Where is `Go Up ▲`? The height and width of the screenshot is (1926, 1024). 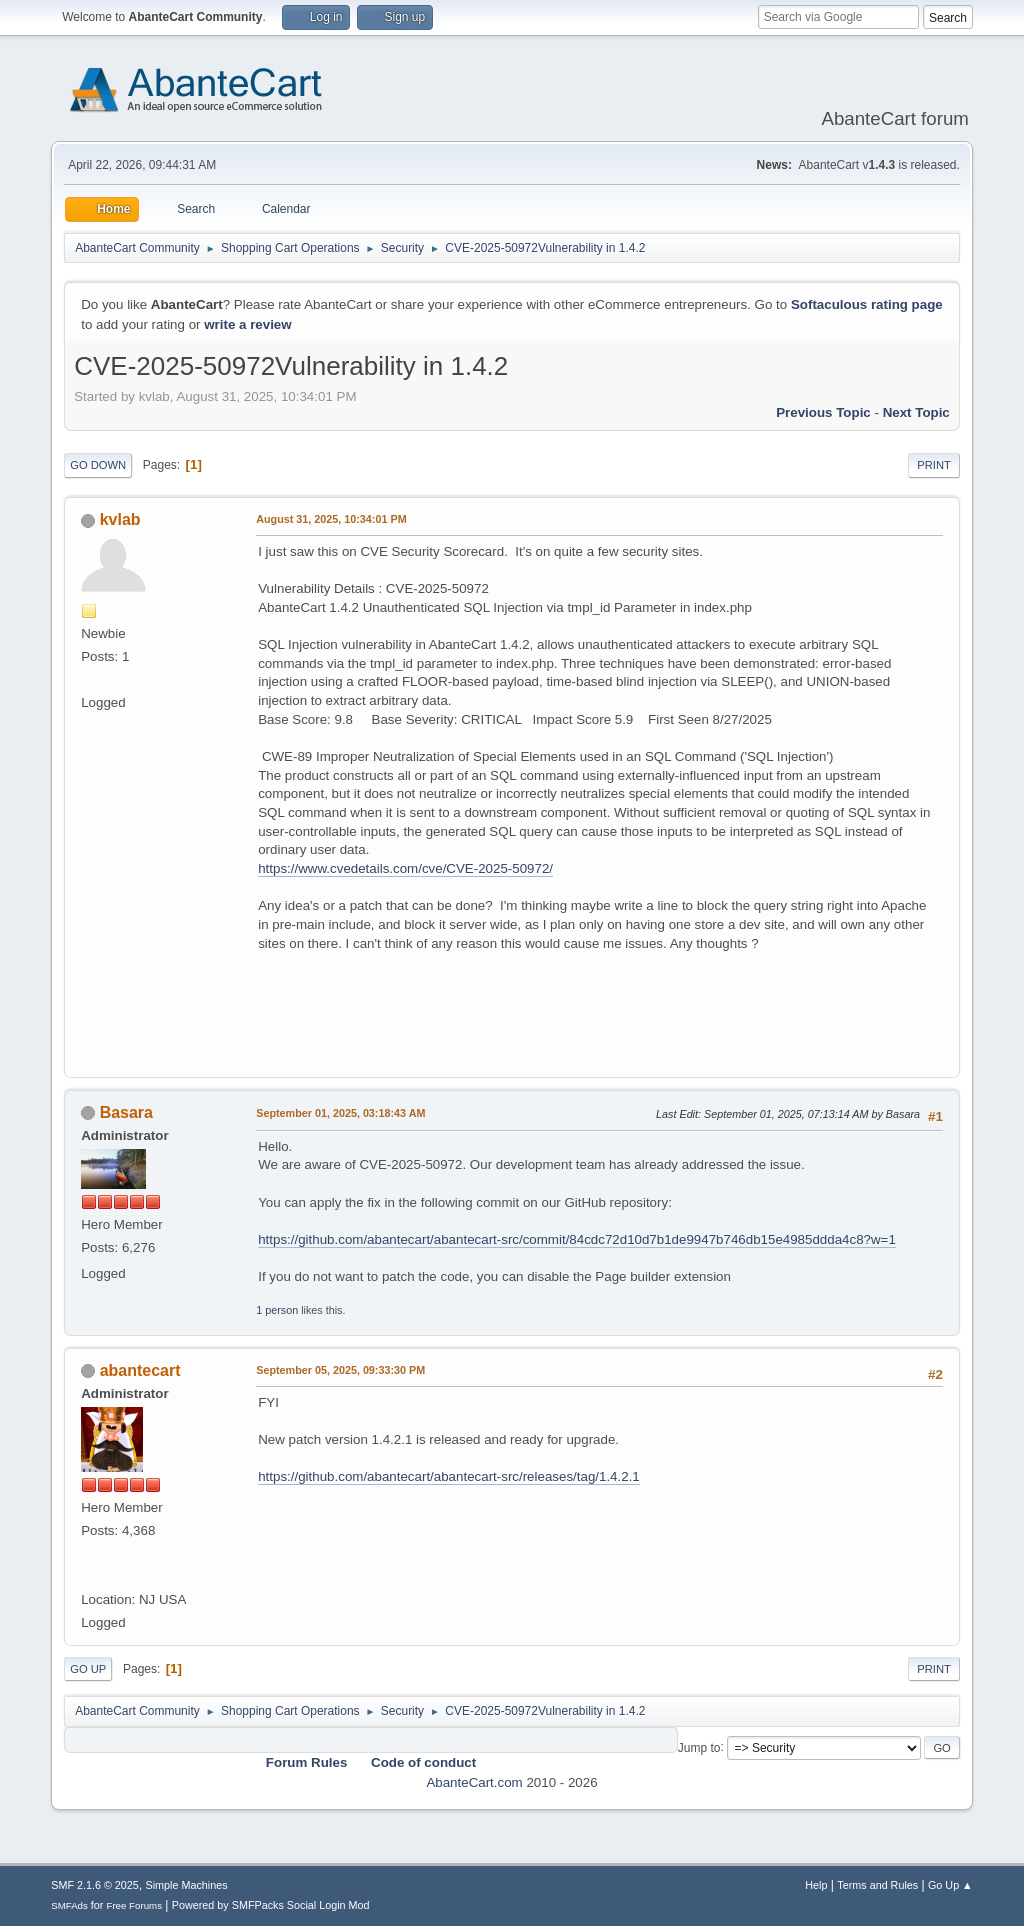 Go Up ▲ is located at coordinates (950, 1885).